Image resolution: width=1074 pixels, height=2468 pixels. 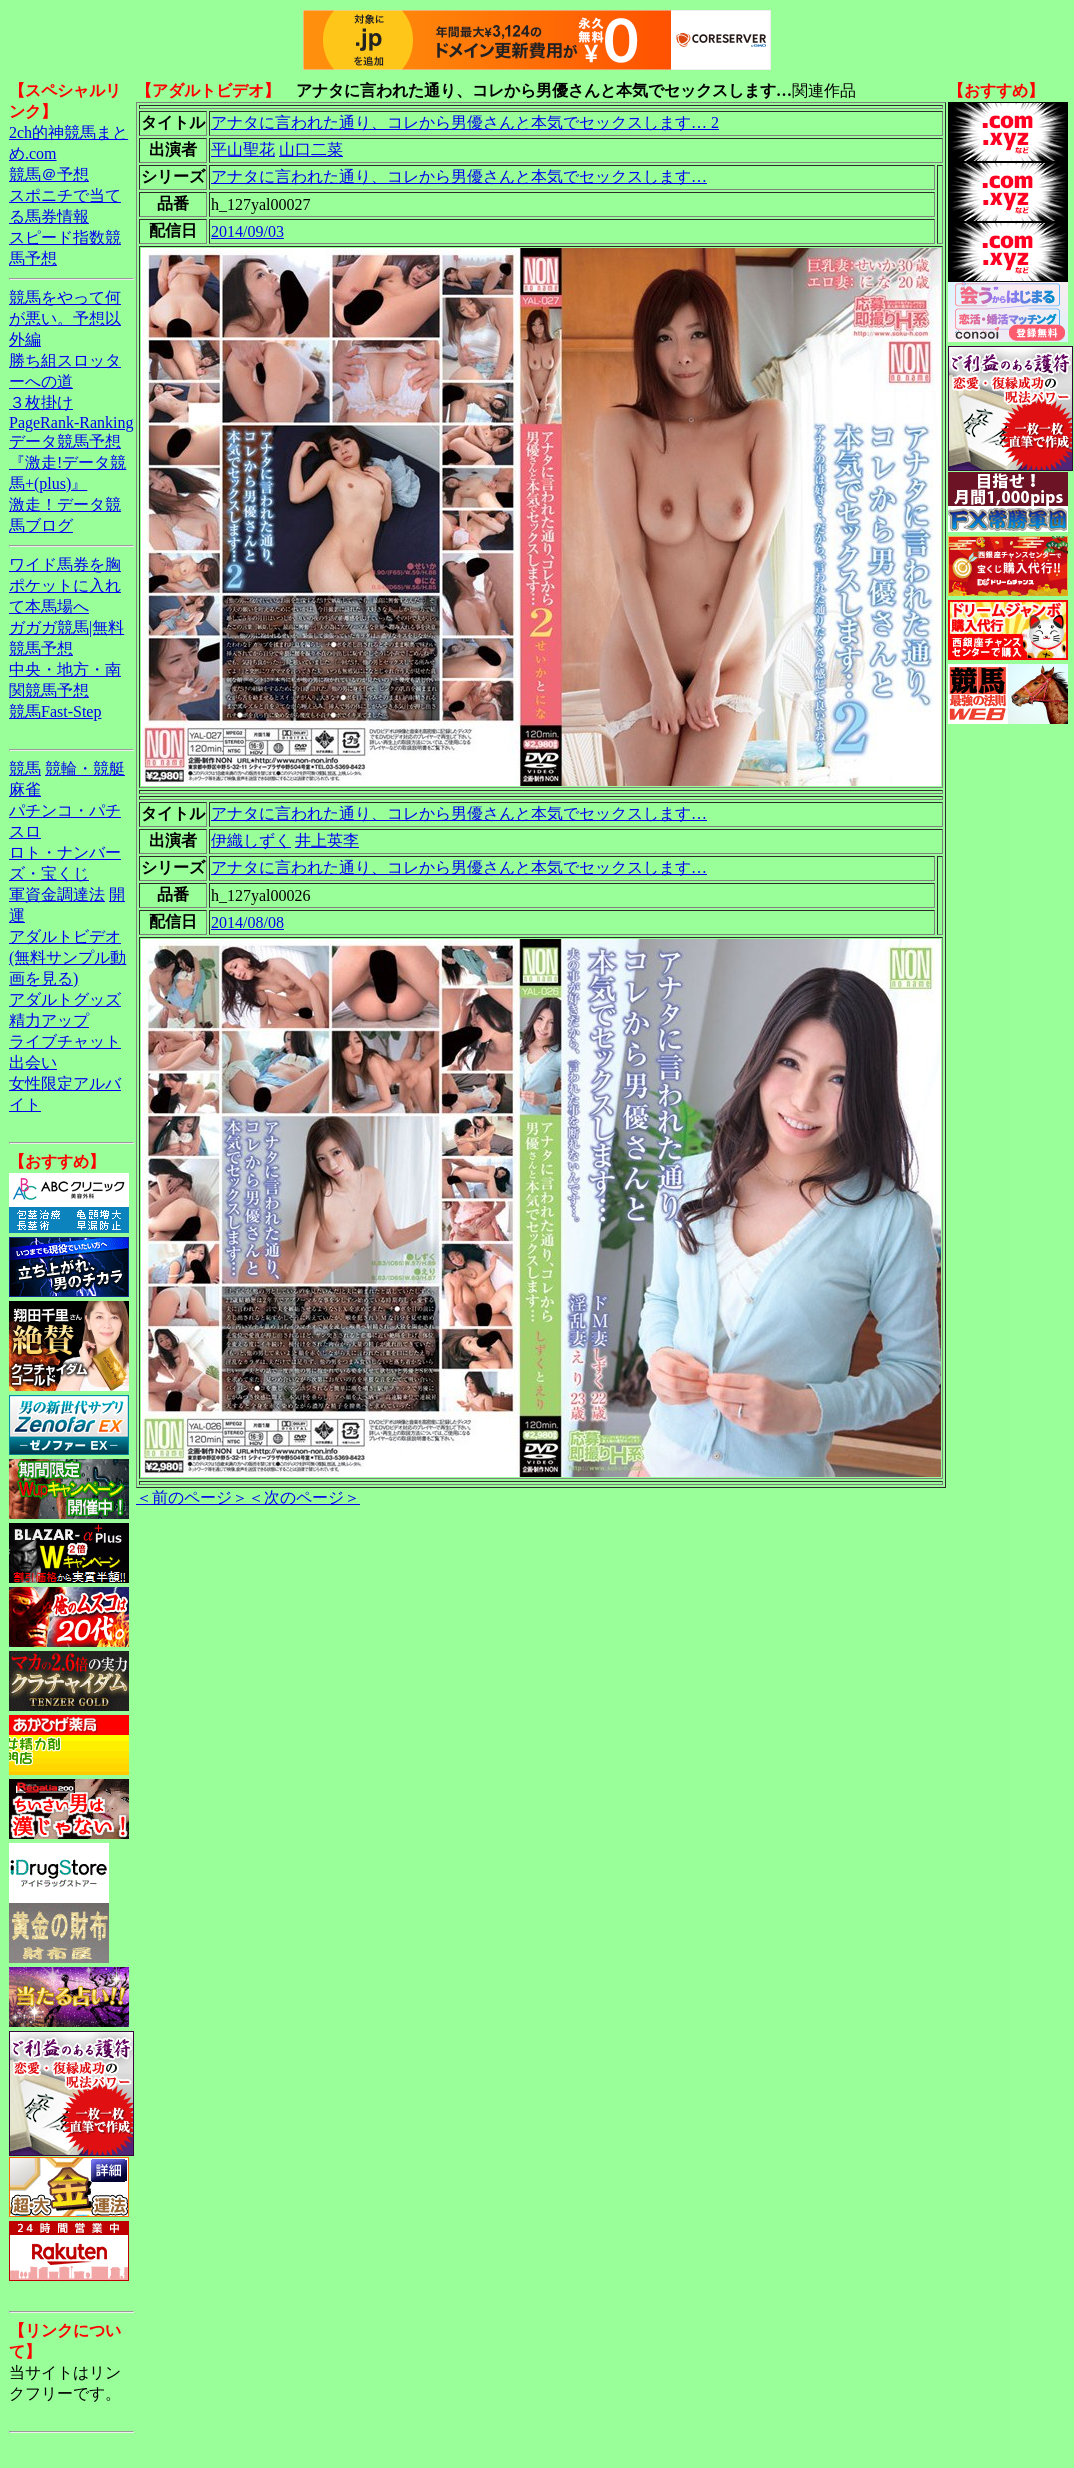 What do you see at coordinates (311, 149) in the screenshot?
I see `山口二菜` at bounding box center [311, 149].